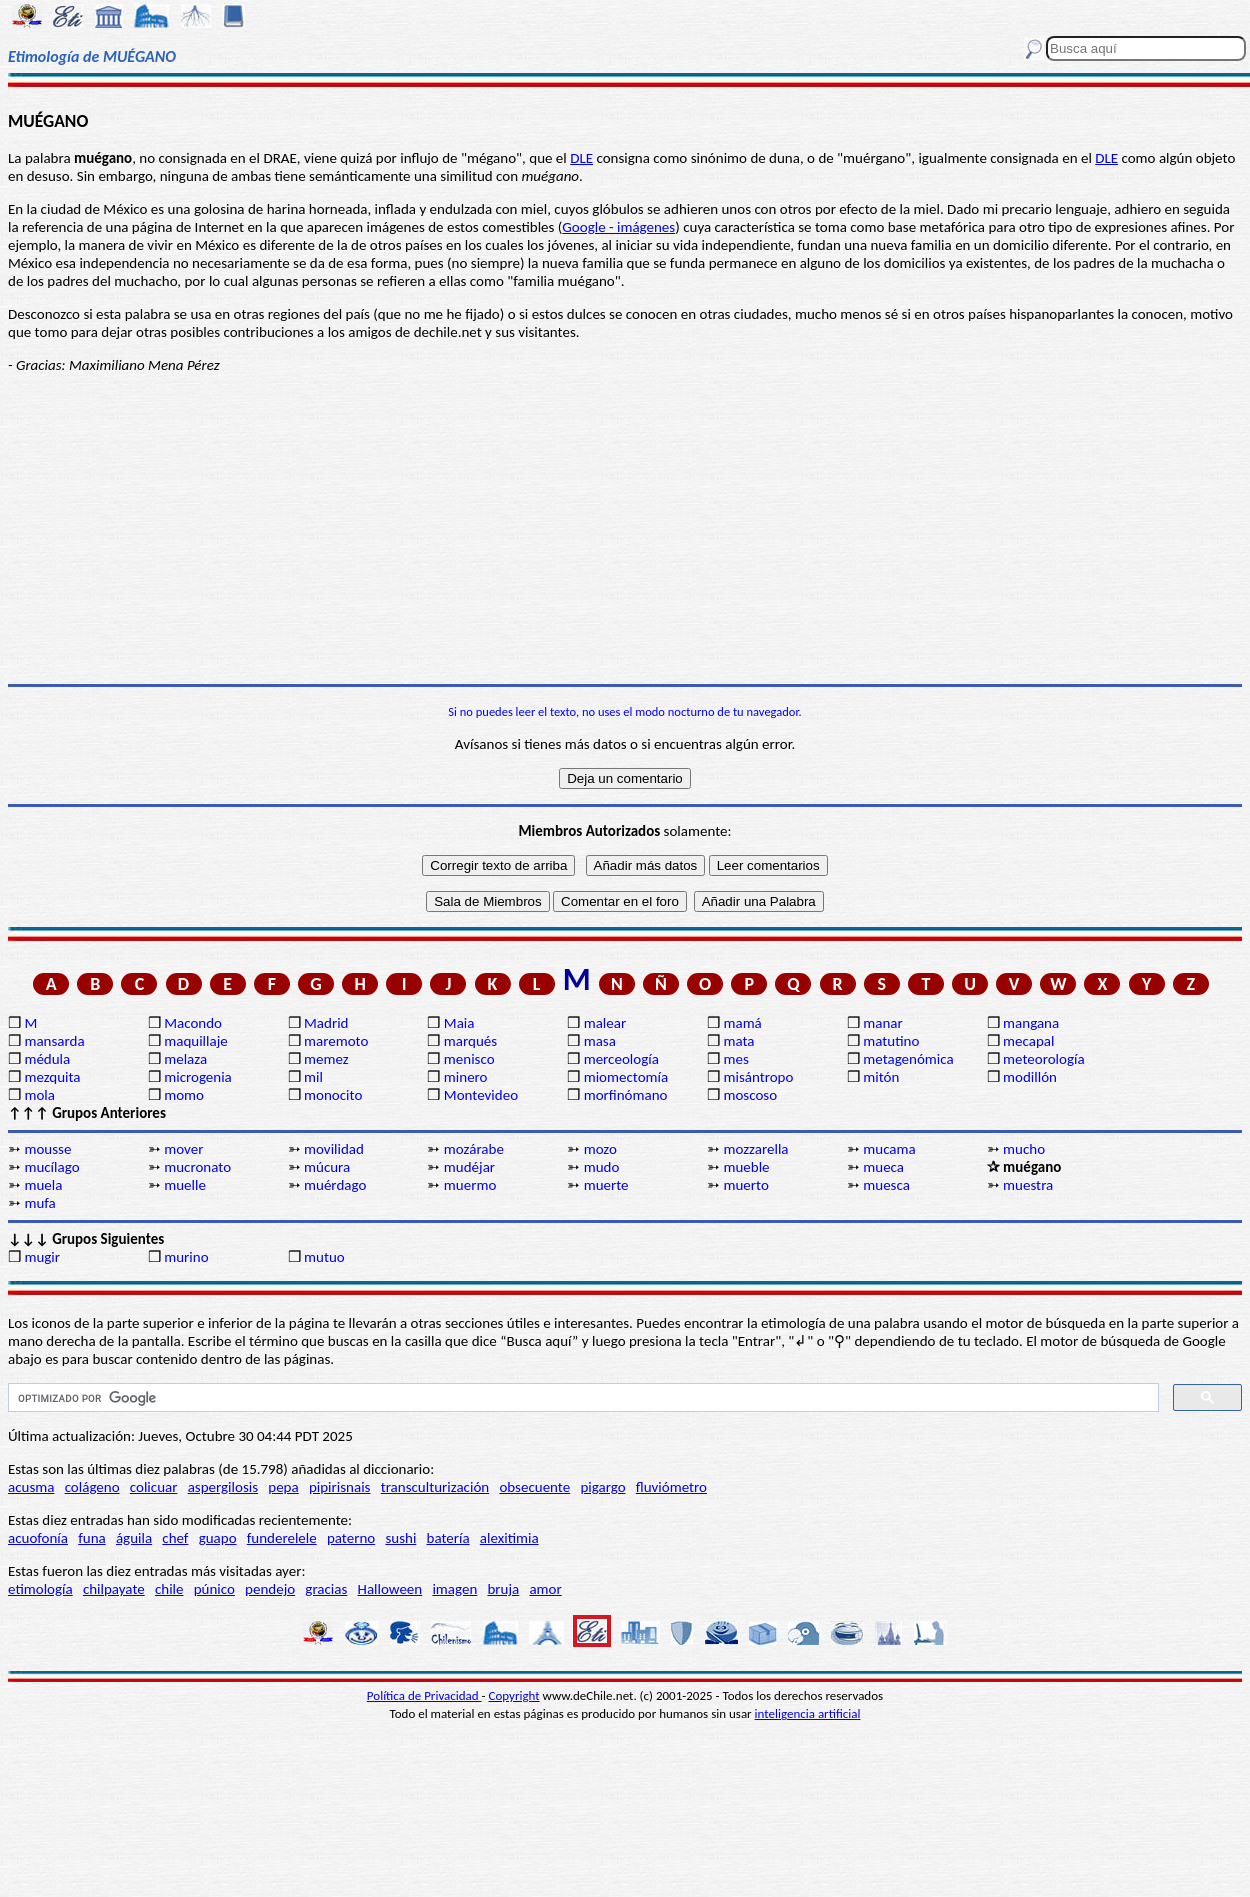 This screenshot has width=1250, height=1897. Describe the element at coordinates (459, 1023) in the screenshot. I see `Maia` at that location.